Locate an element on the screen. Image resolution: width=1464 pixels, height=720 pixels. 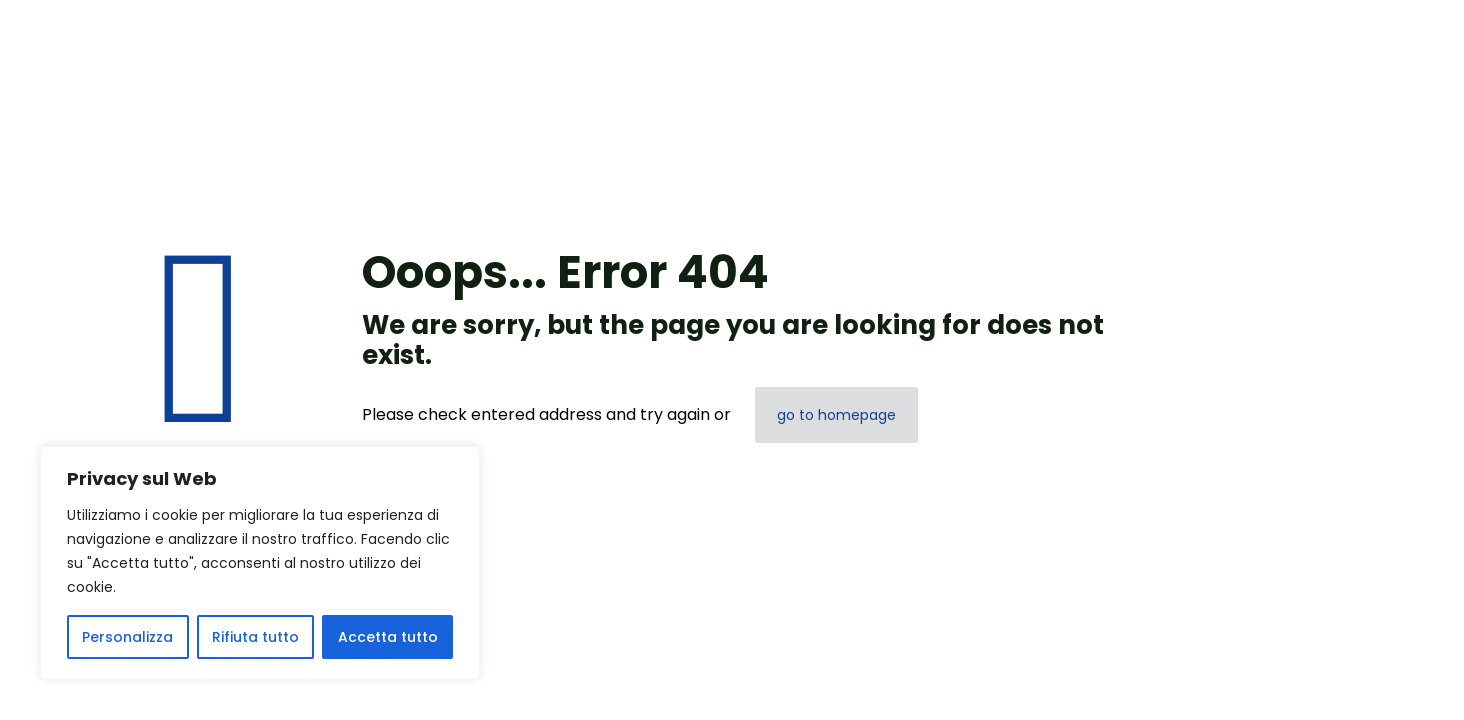
[region] is located at coordinates (260, 563).